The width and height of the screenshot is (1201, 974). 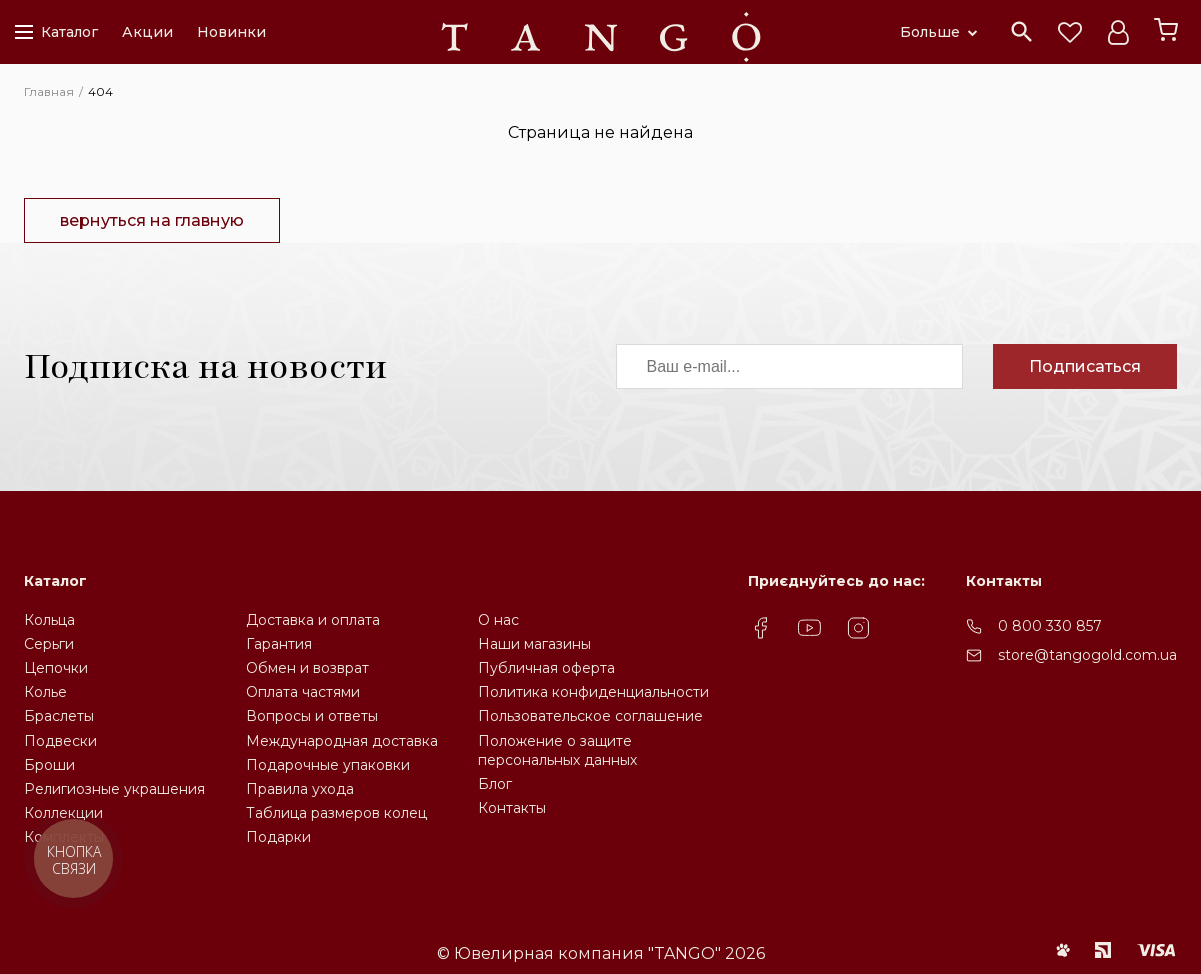 I want to click on Колье, so click(x=45, y=692).